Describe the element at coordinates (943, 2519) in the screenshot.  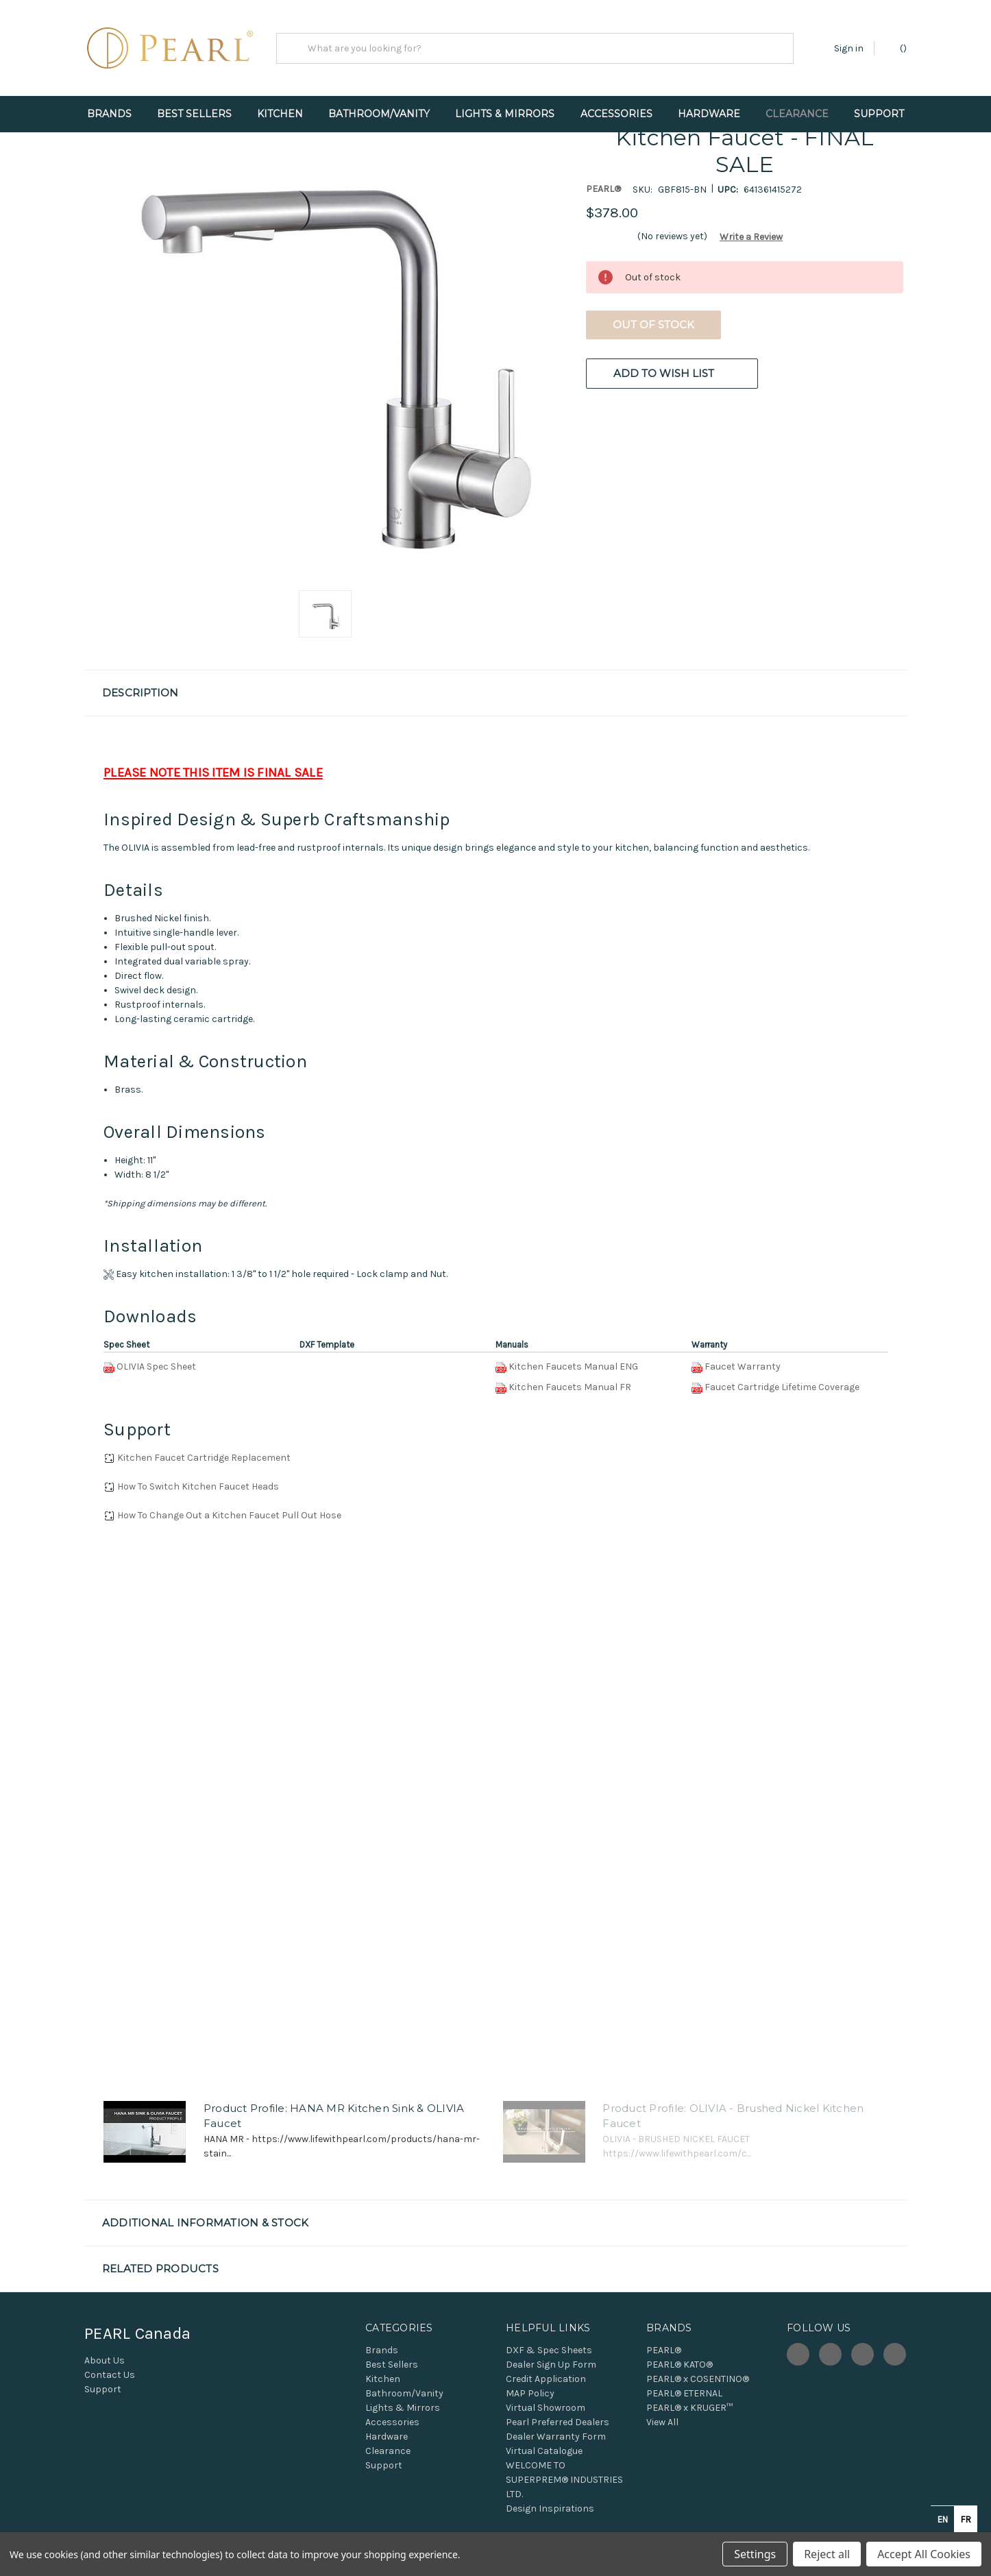
I see `en [none]` at that location.